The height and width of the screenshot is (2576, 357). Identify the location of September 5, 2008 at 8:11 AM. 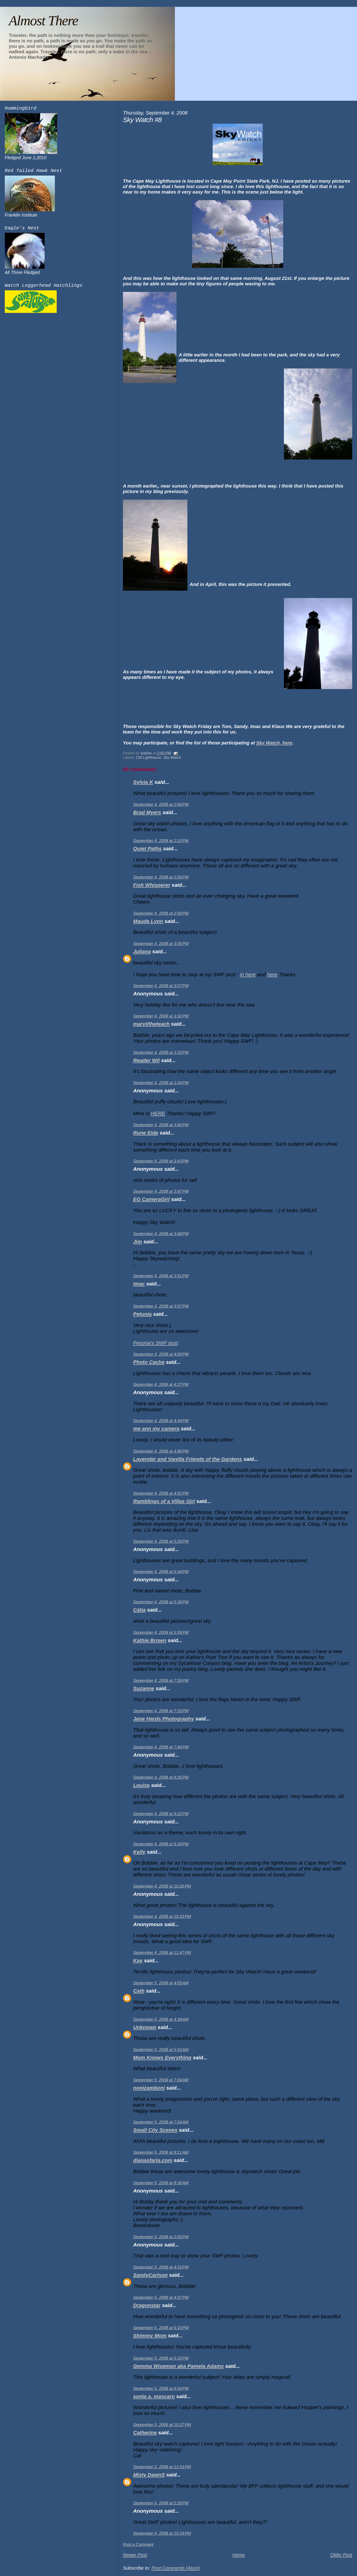
(161, 2152).